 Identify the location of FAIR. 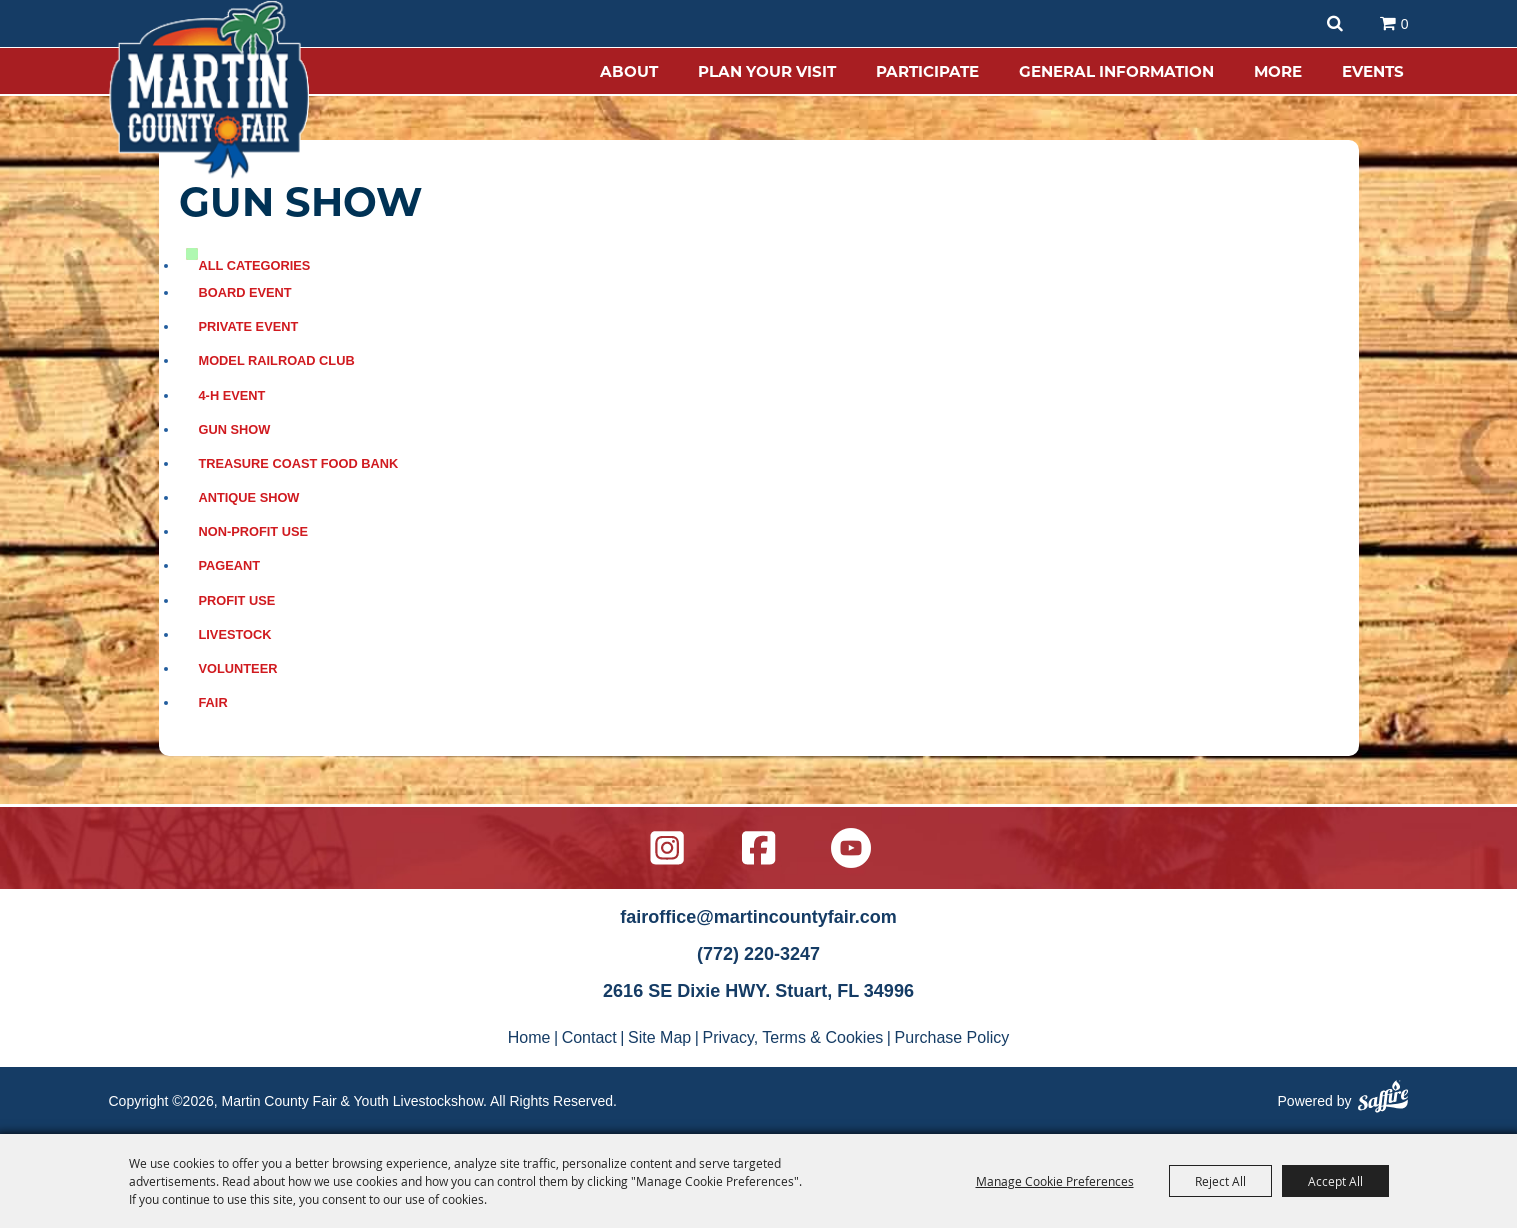
(213, 702).